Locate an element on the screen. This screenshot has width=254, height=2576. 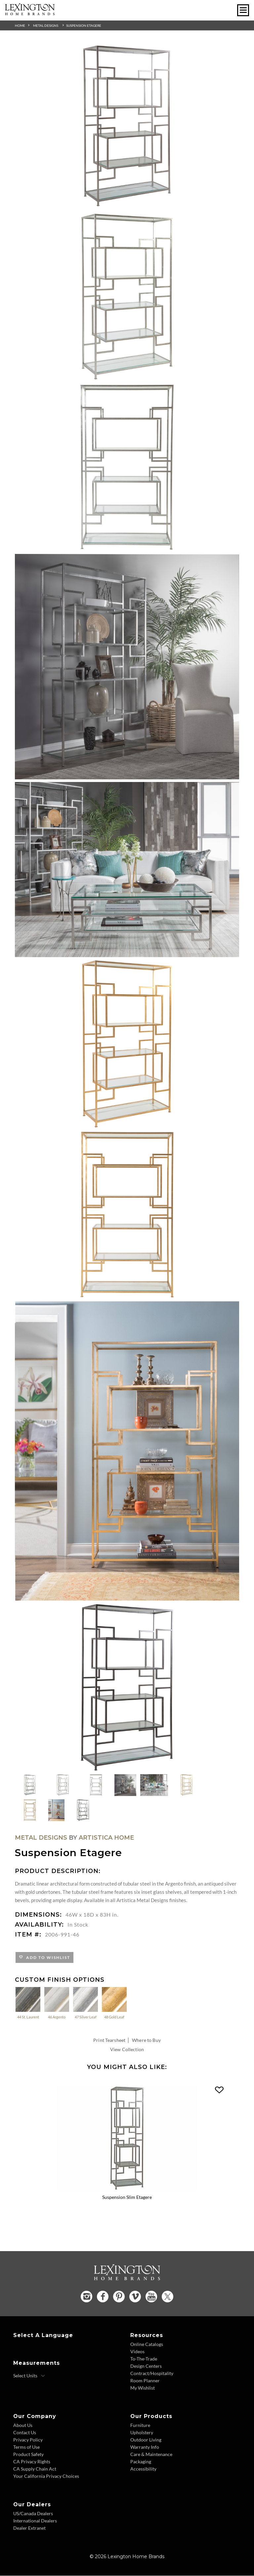
Terms of Use is located at coordinates (26, 2447).